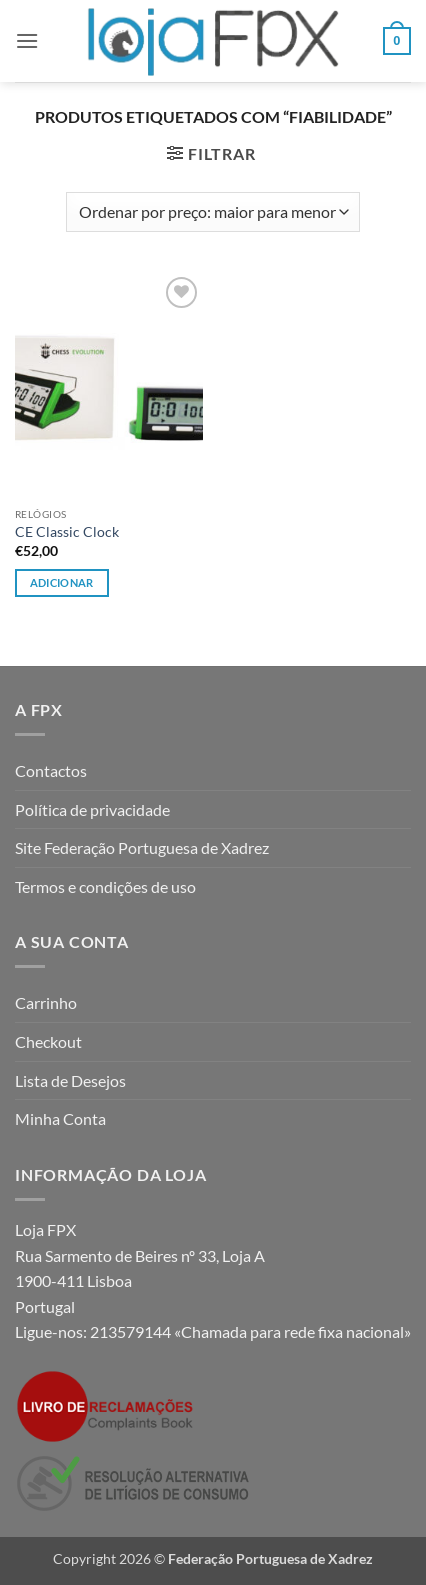 Image resolution: width=426 pixels, height=1585 pixels. I want to click on CE Classic Clock, so click(67, 532).